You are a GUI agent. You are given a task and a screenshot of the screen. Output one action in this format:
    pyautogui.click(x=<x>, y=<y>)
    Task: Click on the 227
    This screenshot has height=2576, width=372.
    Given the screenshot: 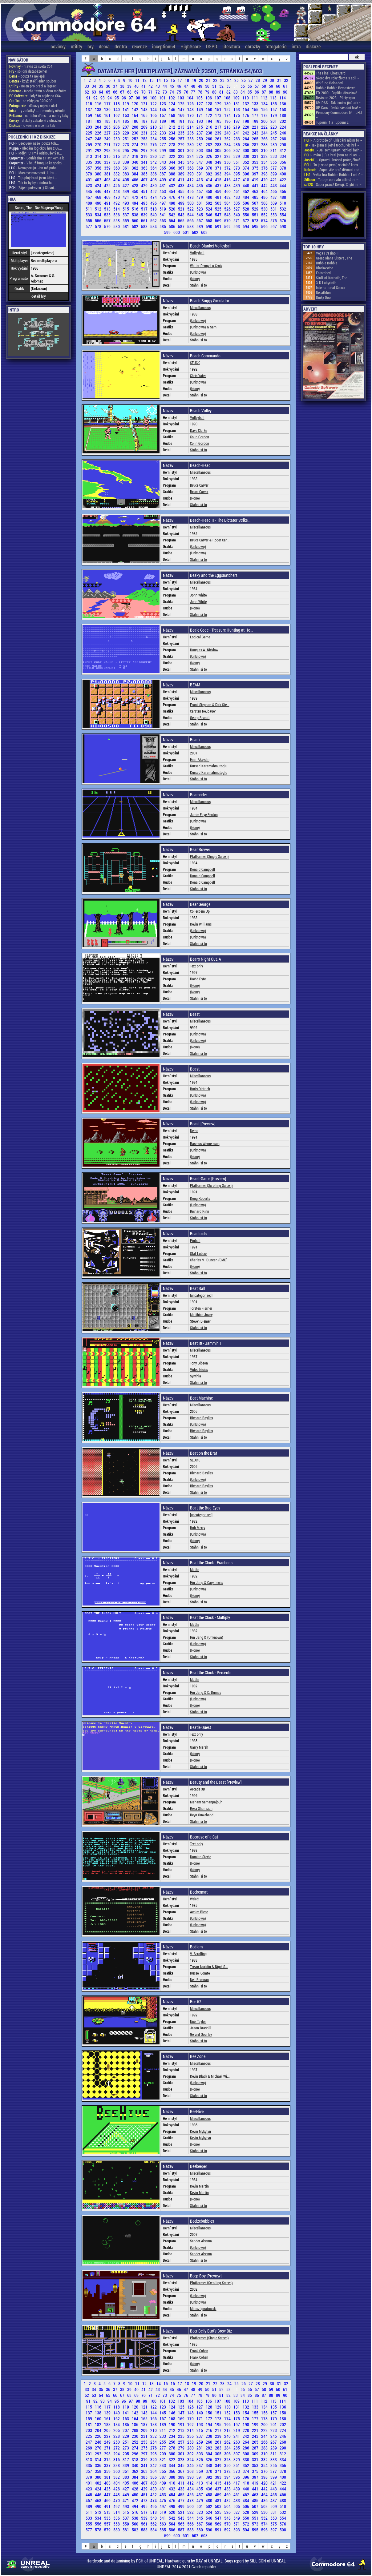 What is the action you would take?
    pyautogui.click(x=107, y=133)
    